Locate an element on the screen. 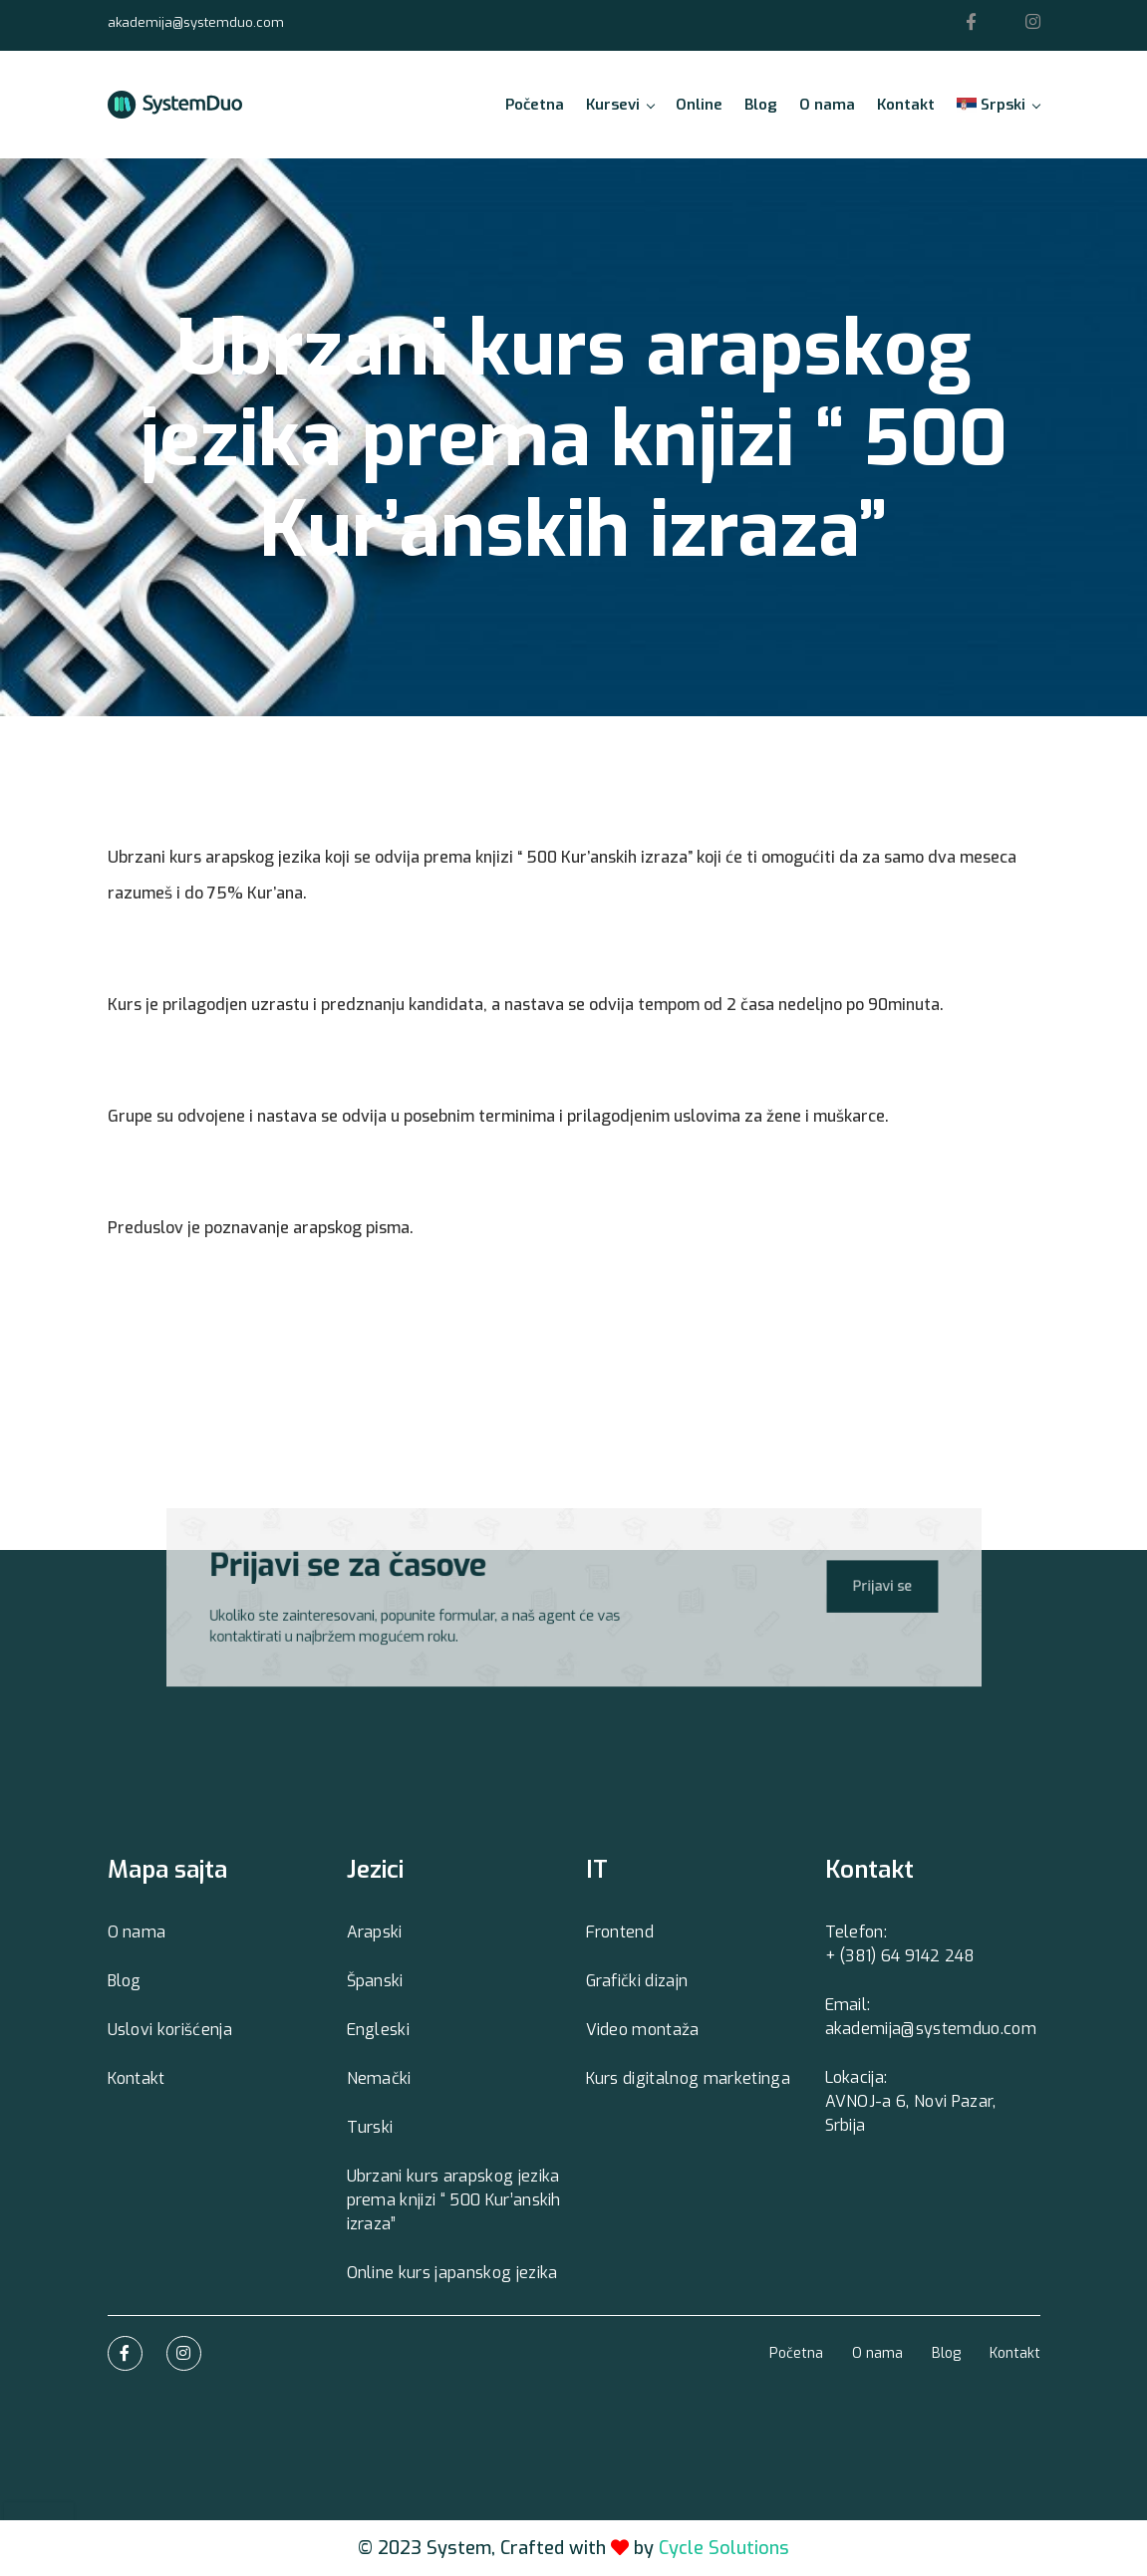  O nama is located at coordinates (827, 105).